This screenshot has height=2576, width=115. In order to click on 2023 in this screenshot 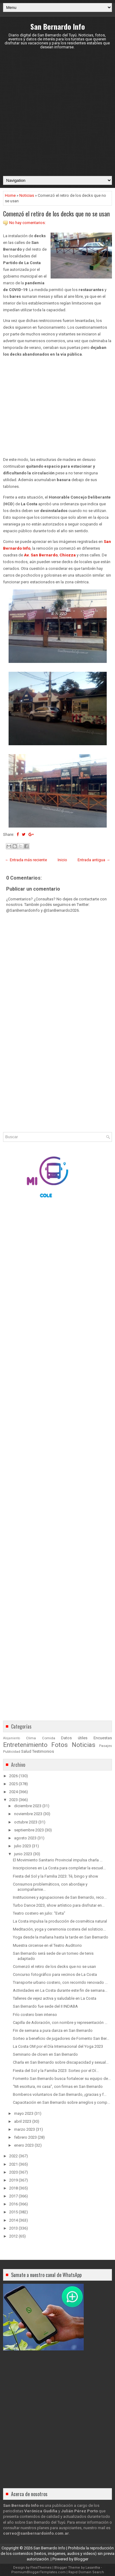, I will do `click(13, 1799)`.